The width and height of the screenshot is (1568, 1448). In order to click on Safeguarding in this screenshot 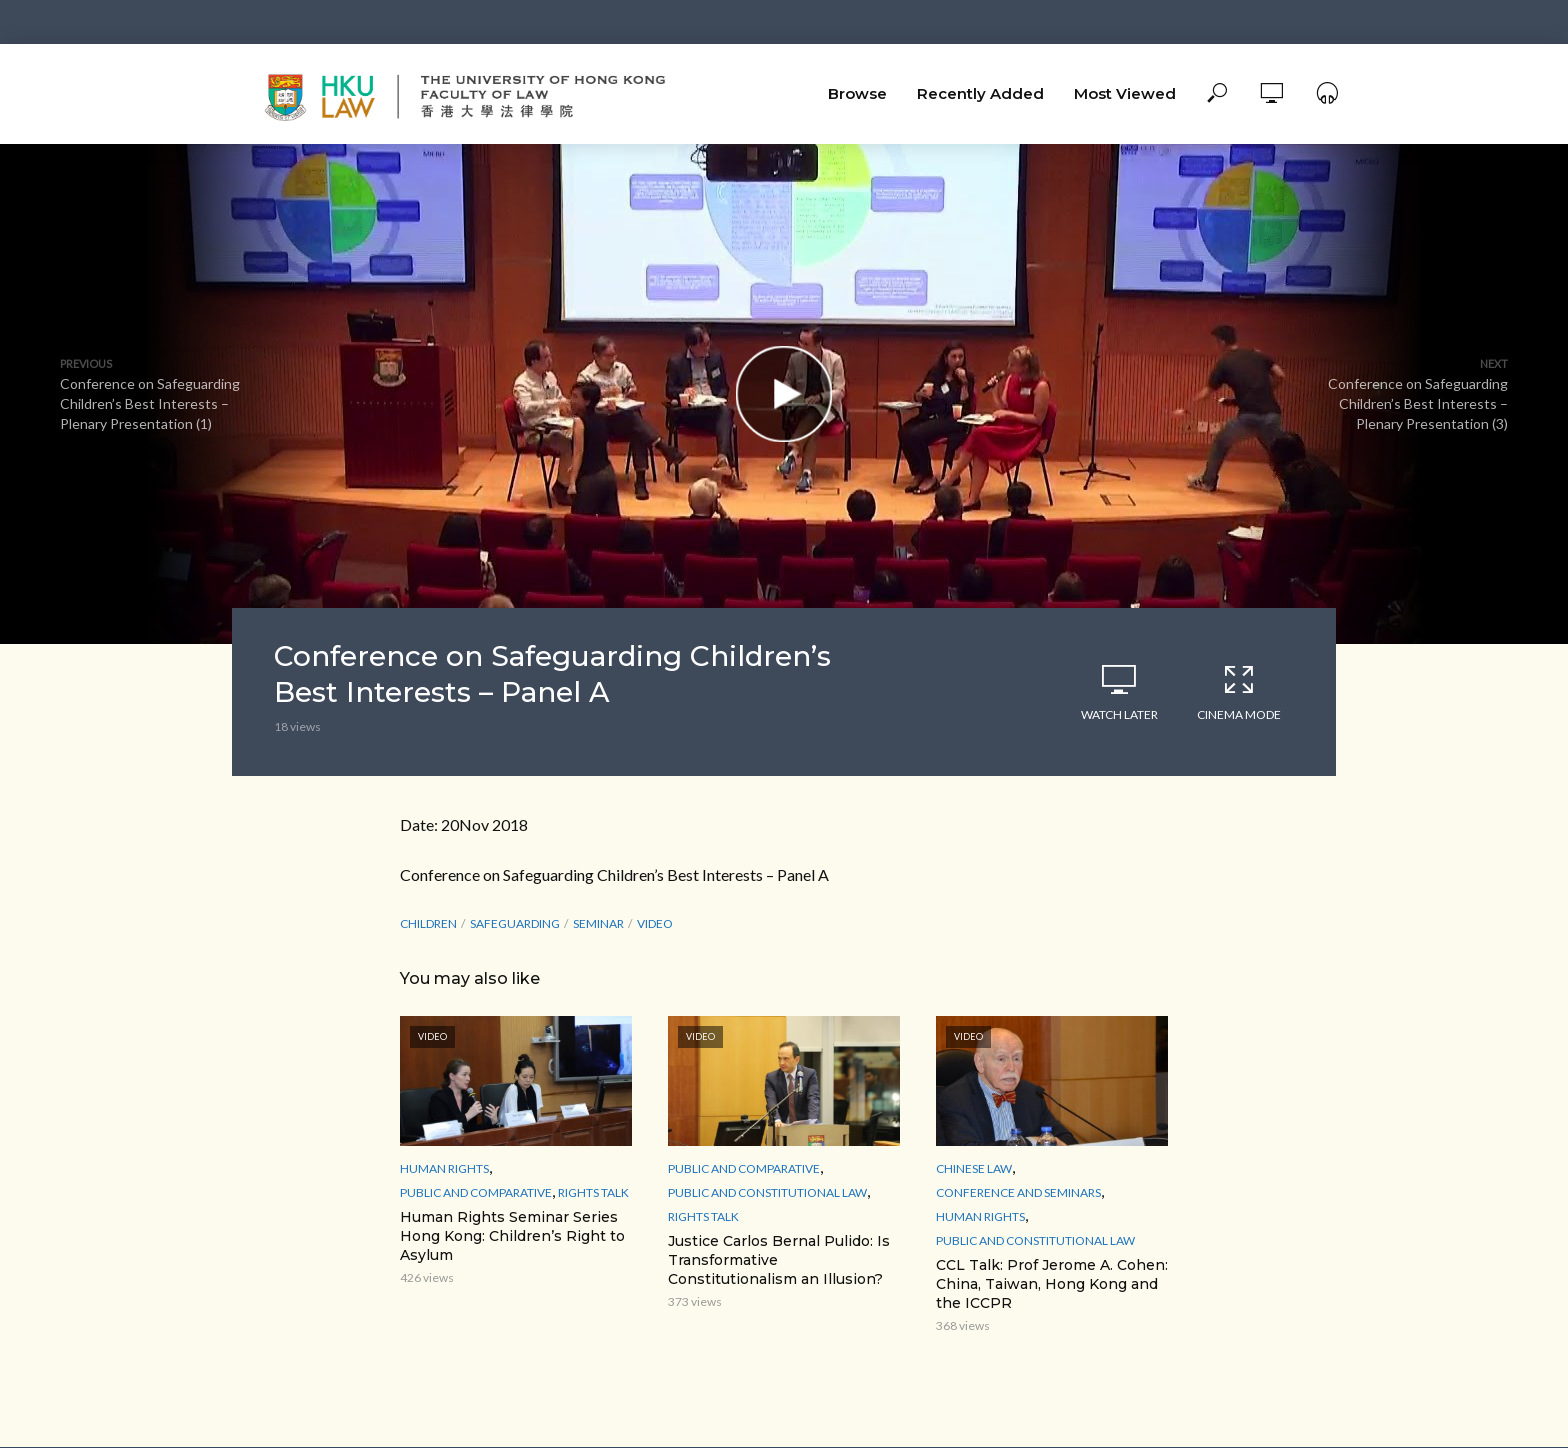, I will do `click(515, 923)`.